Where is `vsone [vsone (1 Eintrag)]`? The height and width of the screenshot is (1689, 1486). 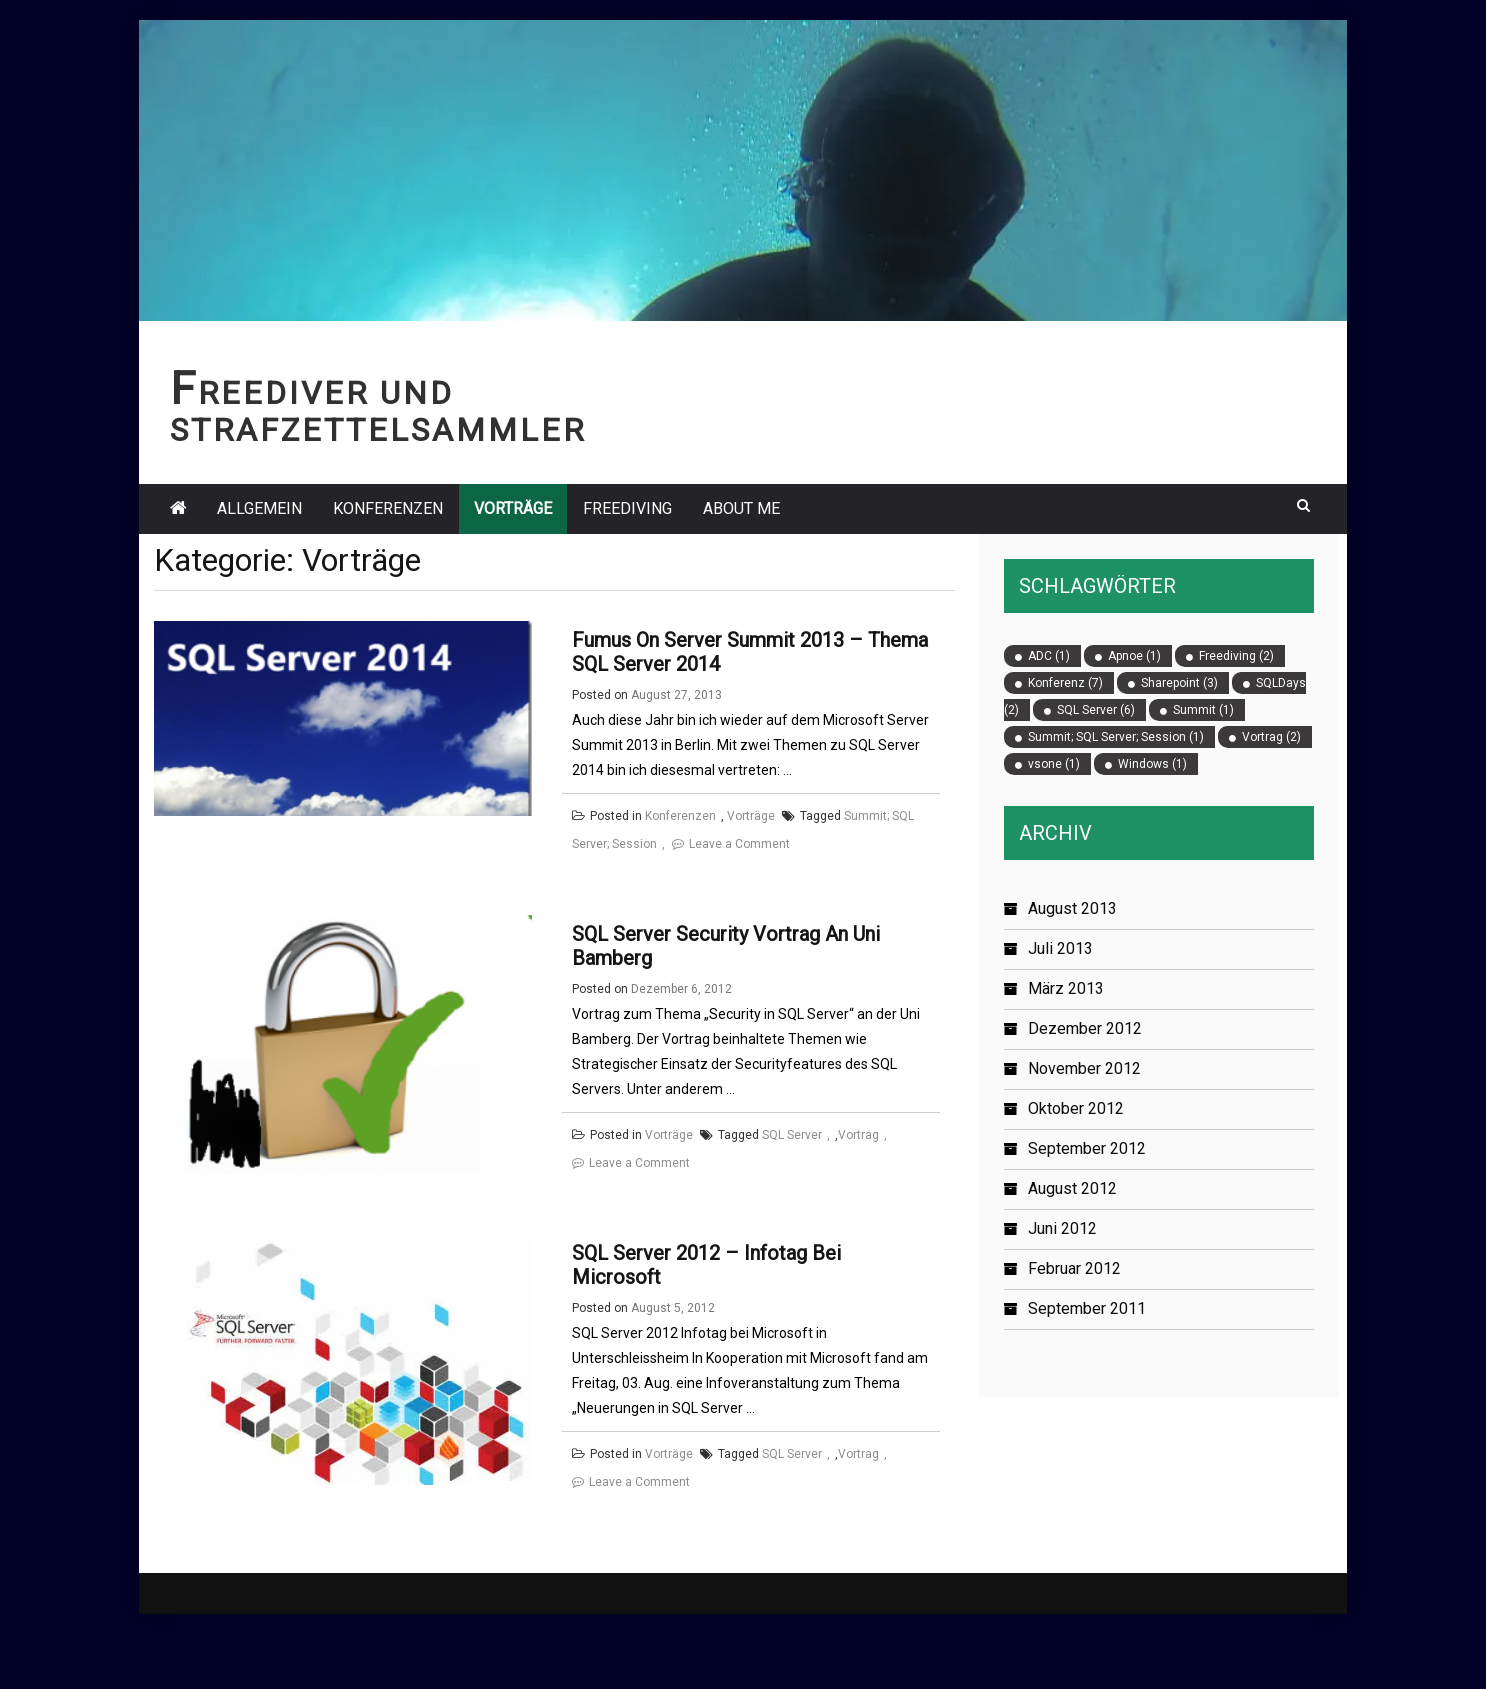
vsone [vsone (1 Eintrag)] is located at coordinates (1054, 764).